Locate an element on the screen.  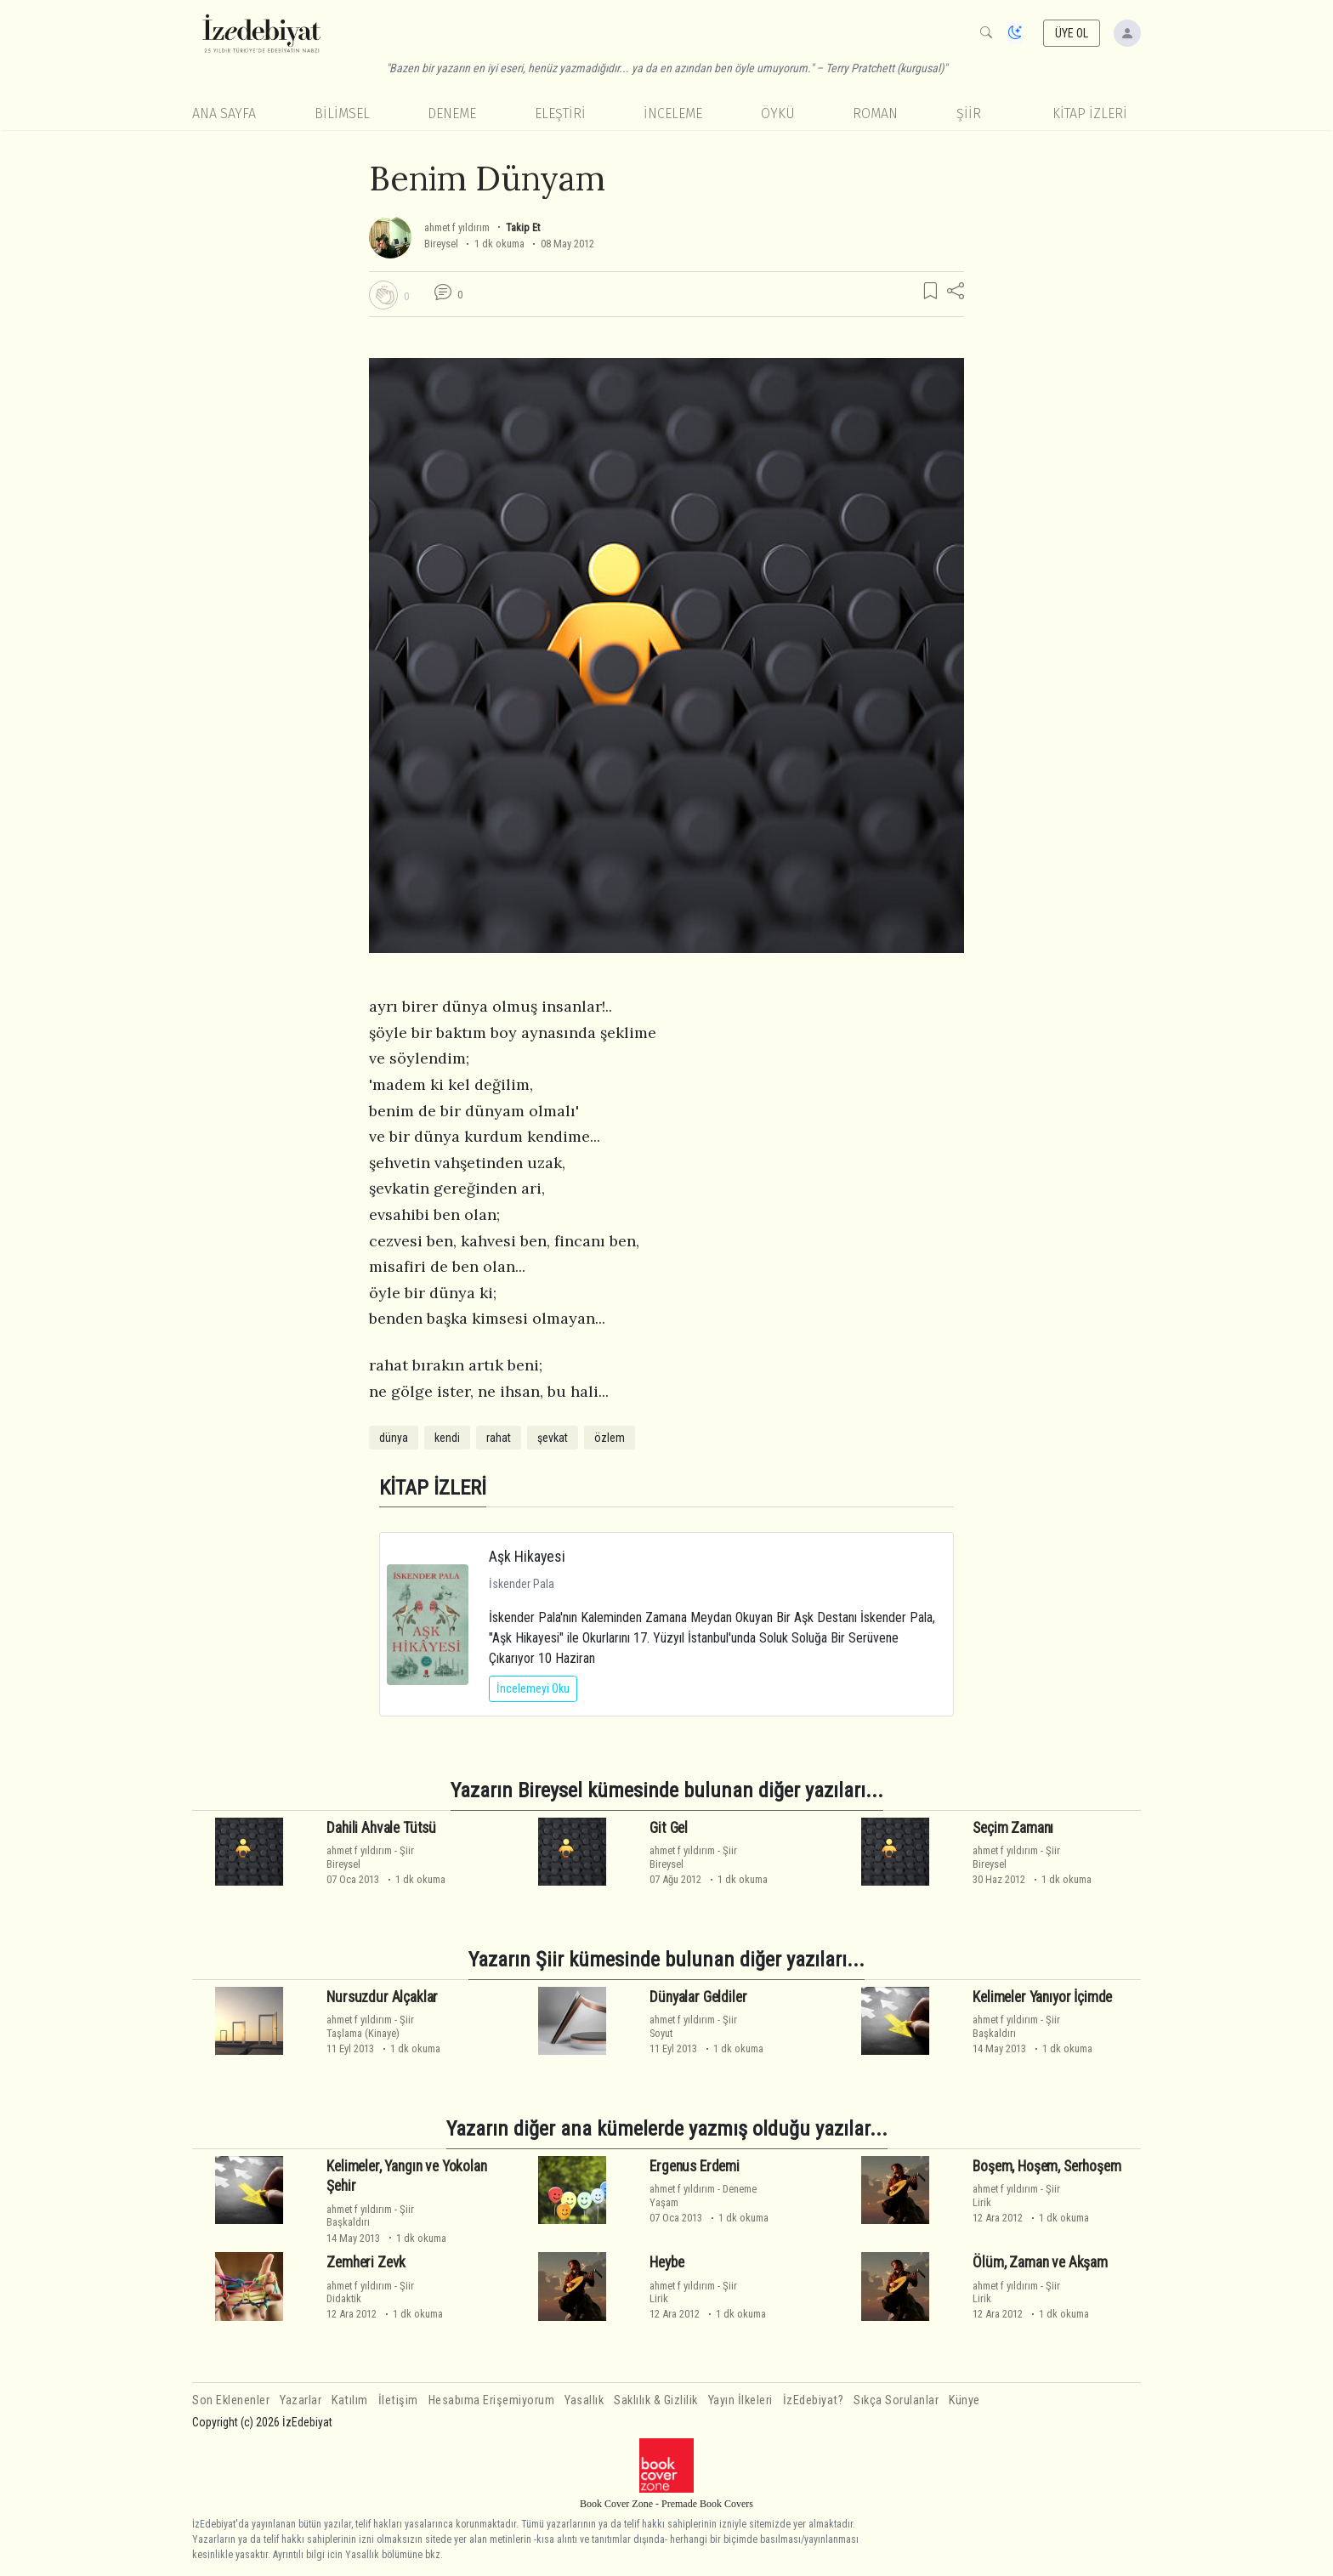
Aşk Hikayesi is located at coordinates (527, 1556).